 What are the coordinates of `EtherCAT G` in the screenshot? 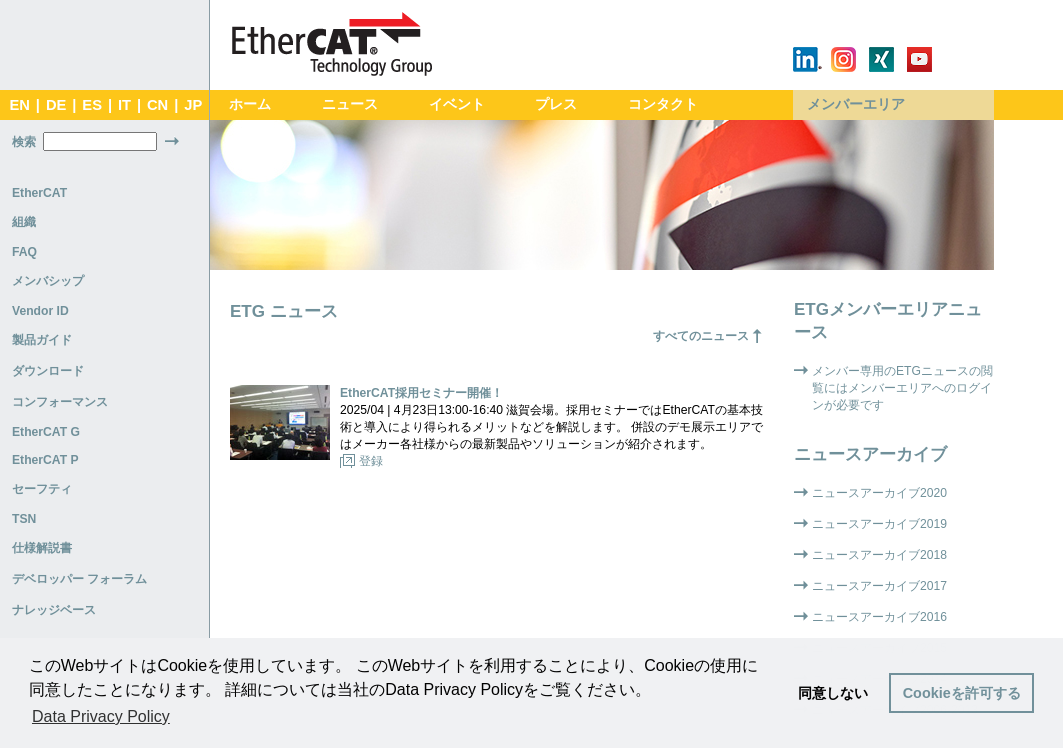 It's located at (46, 432).